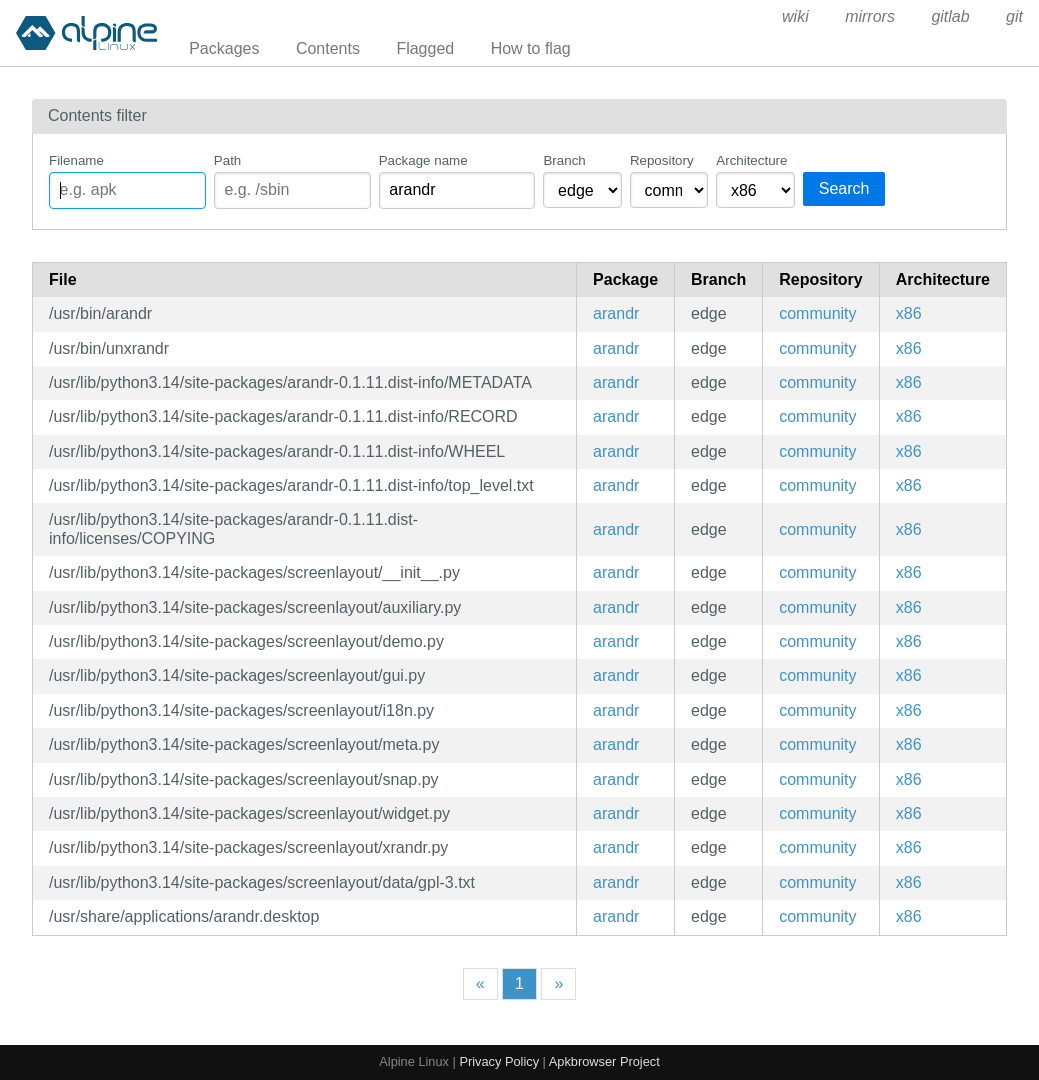 This screenshot has width=1039, height=1080. I want to click on Apkbrowser Project, so click(604, 1061).